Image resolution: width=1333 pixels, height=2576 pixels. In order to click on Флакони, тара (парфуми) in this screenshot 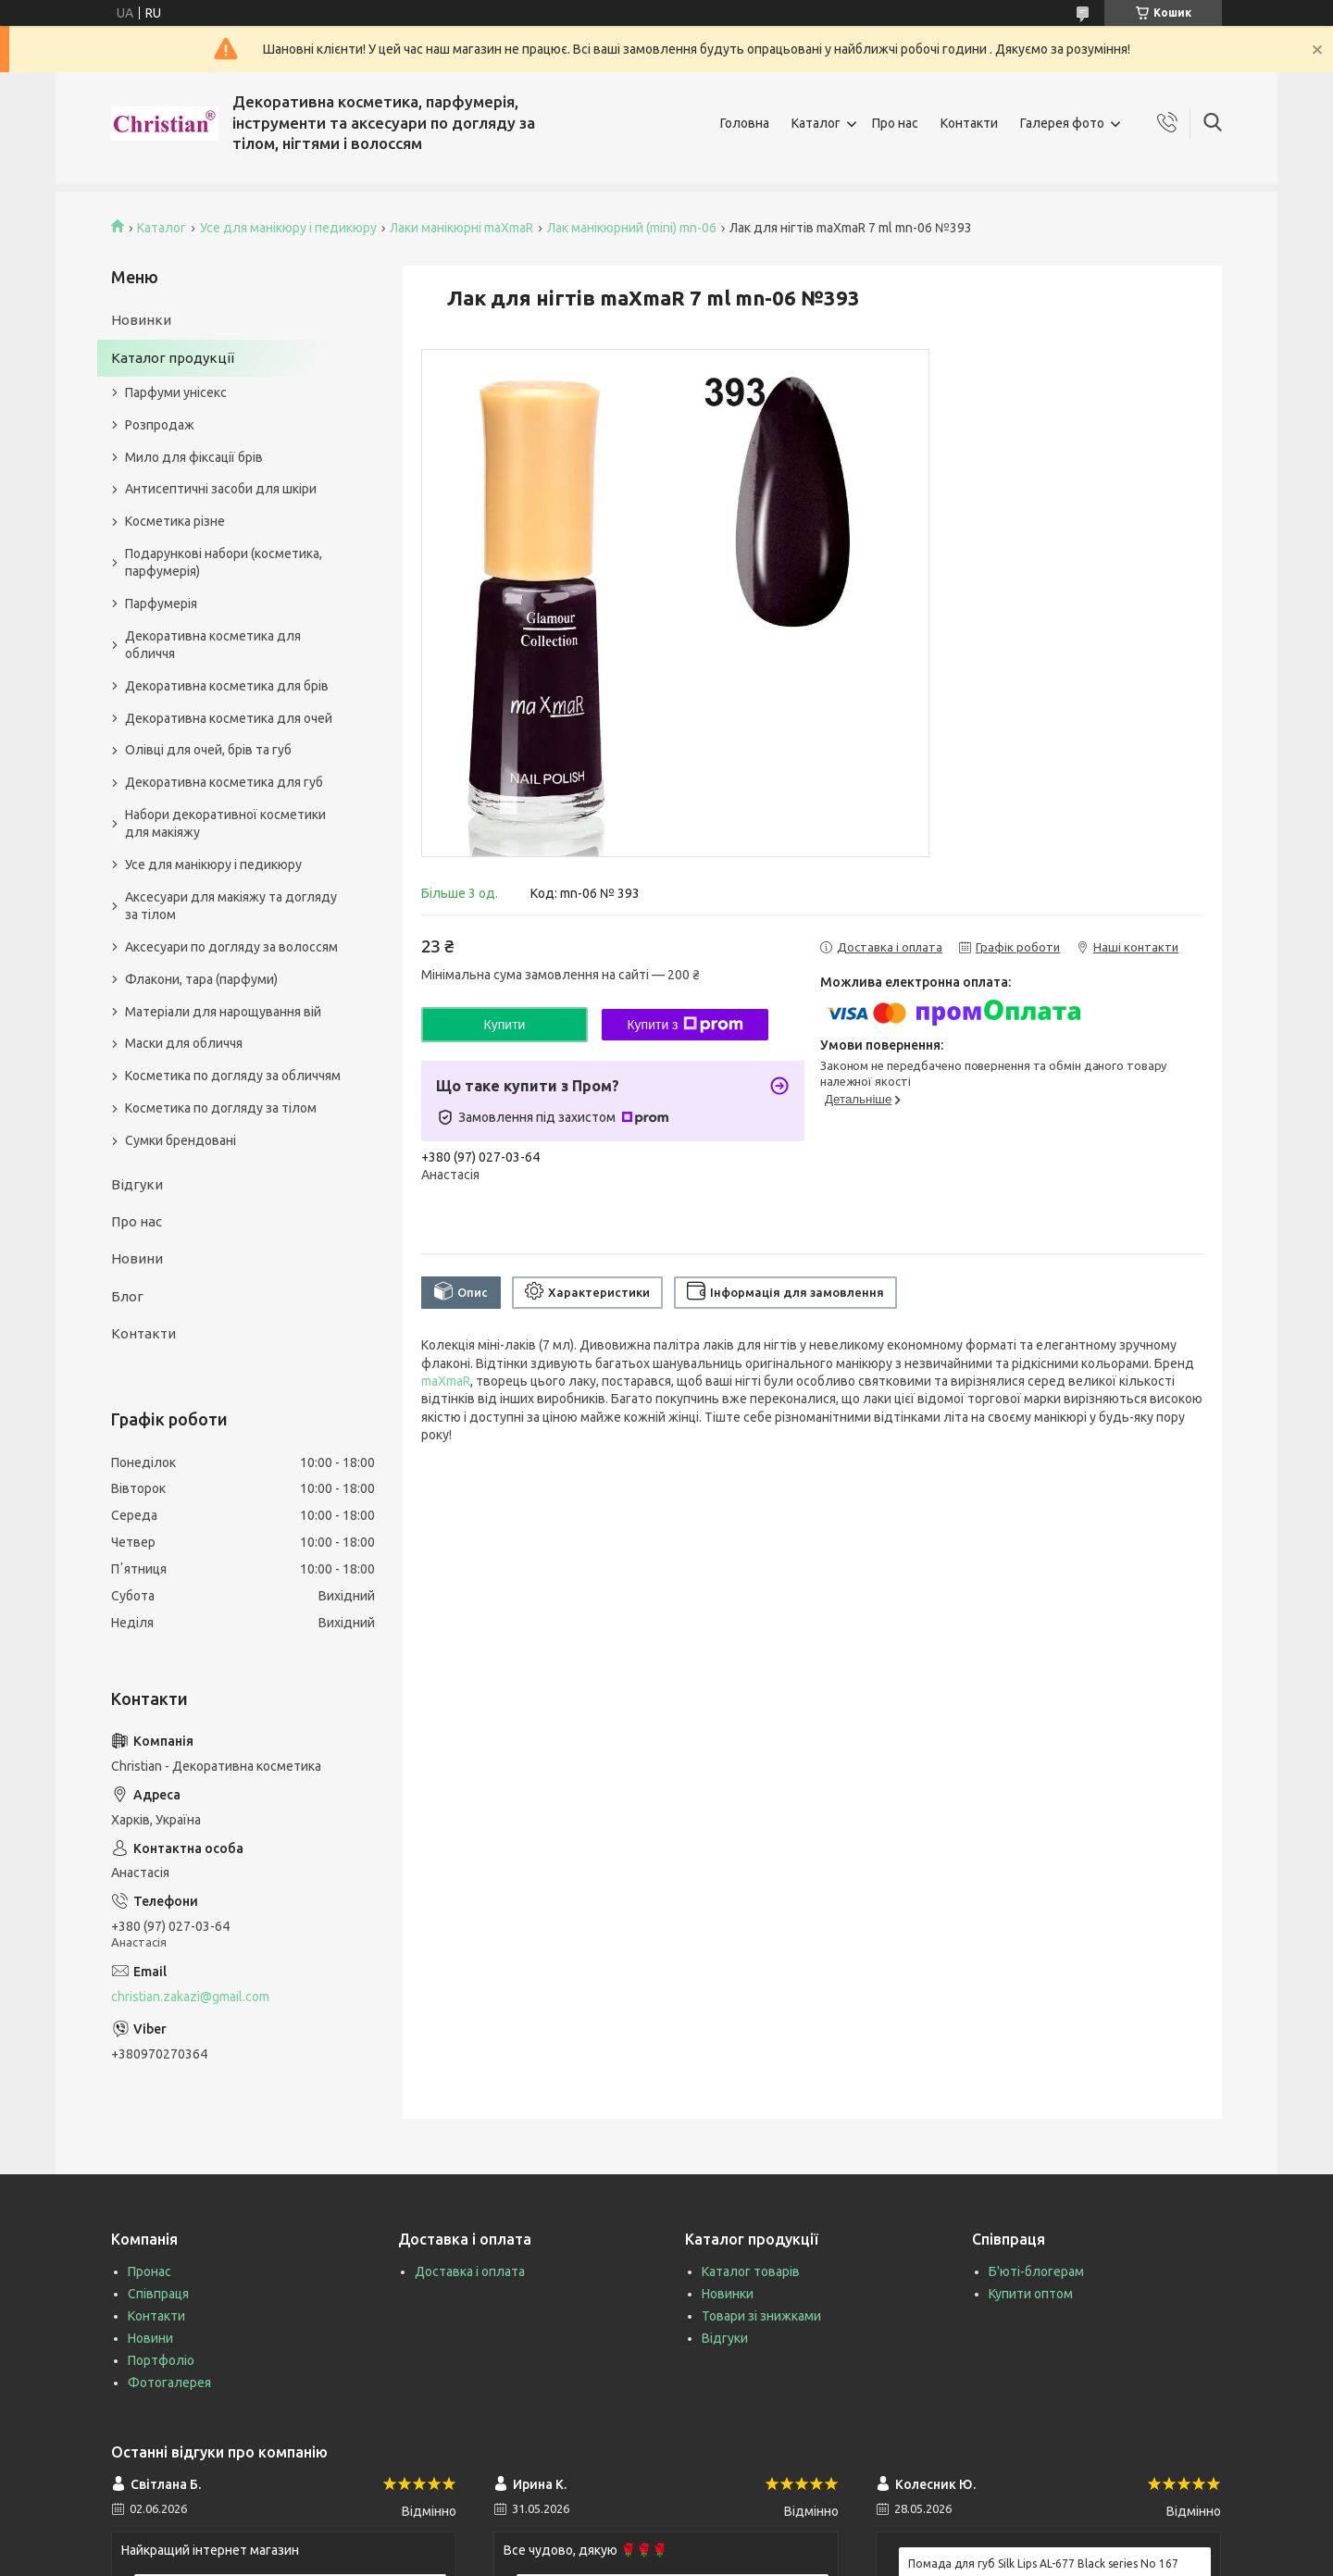, I will do `click(201, 979)`.